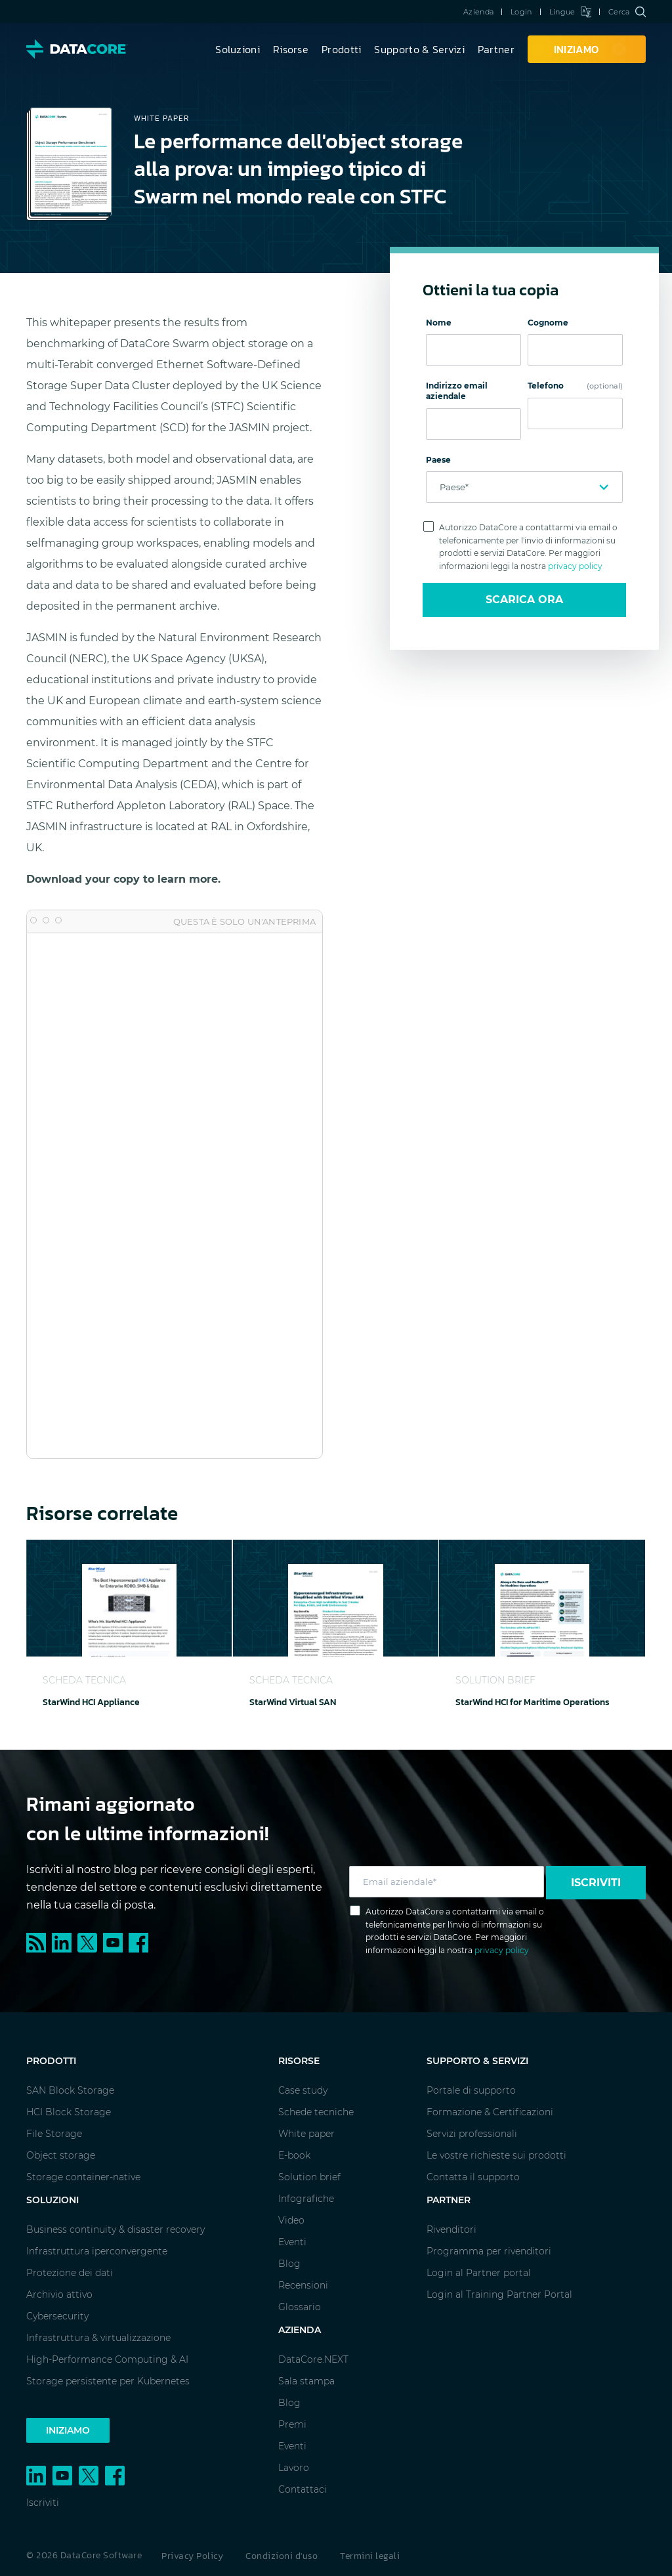 Image resolution: width=672 pixels, height=2576 pixels. Describe the element at coordinates (478, 11) in the screenshot. I see `Azienda` at that location.